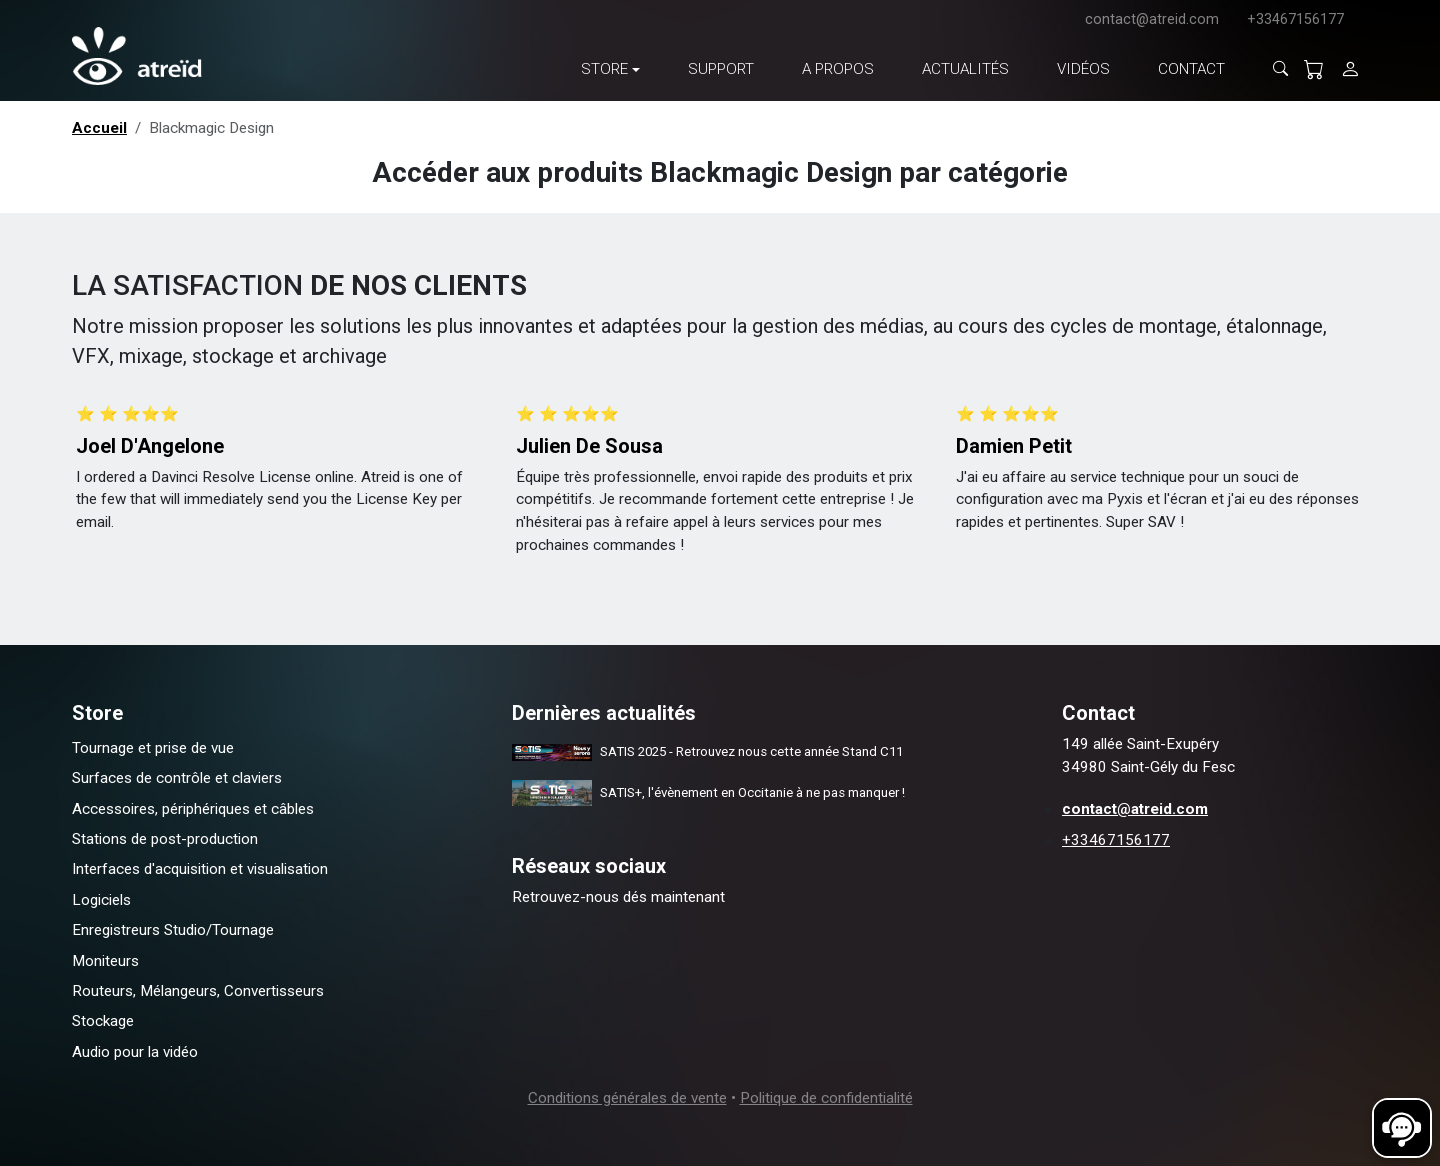 The width and height of the screenshot is (1440, 1166). Describe the element at coordinates (135, 1052) in the screenshot. I see `Audio pour la vidéo` at that location.